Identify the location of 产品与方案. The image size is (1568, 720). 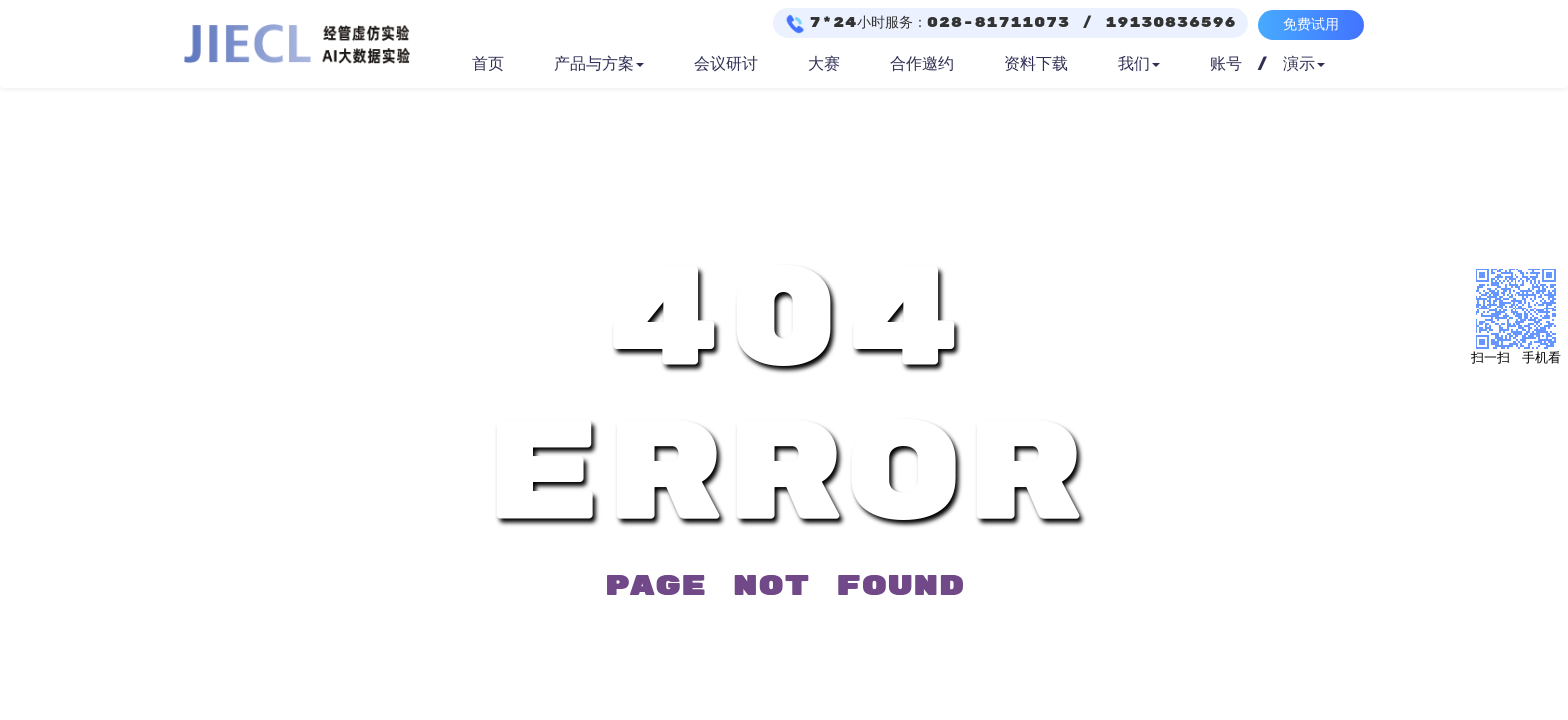
(599, 64).